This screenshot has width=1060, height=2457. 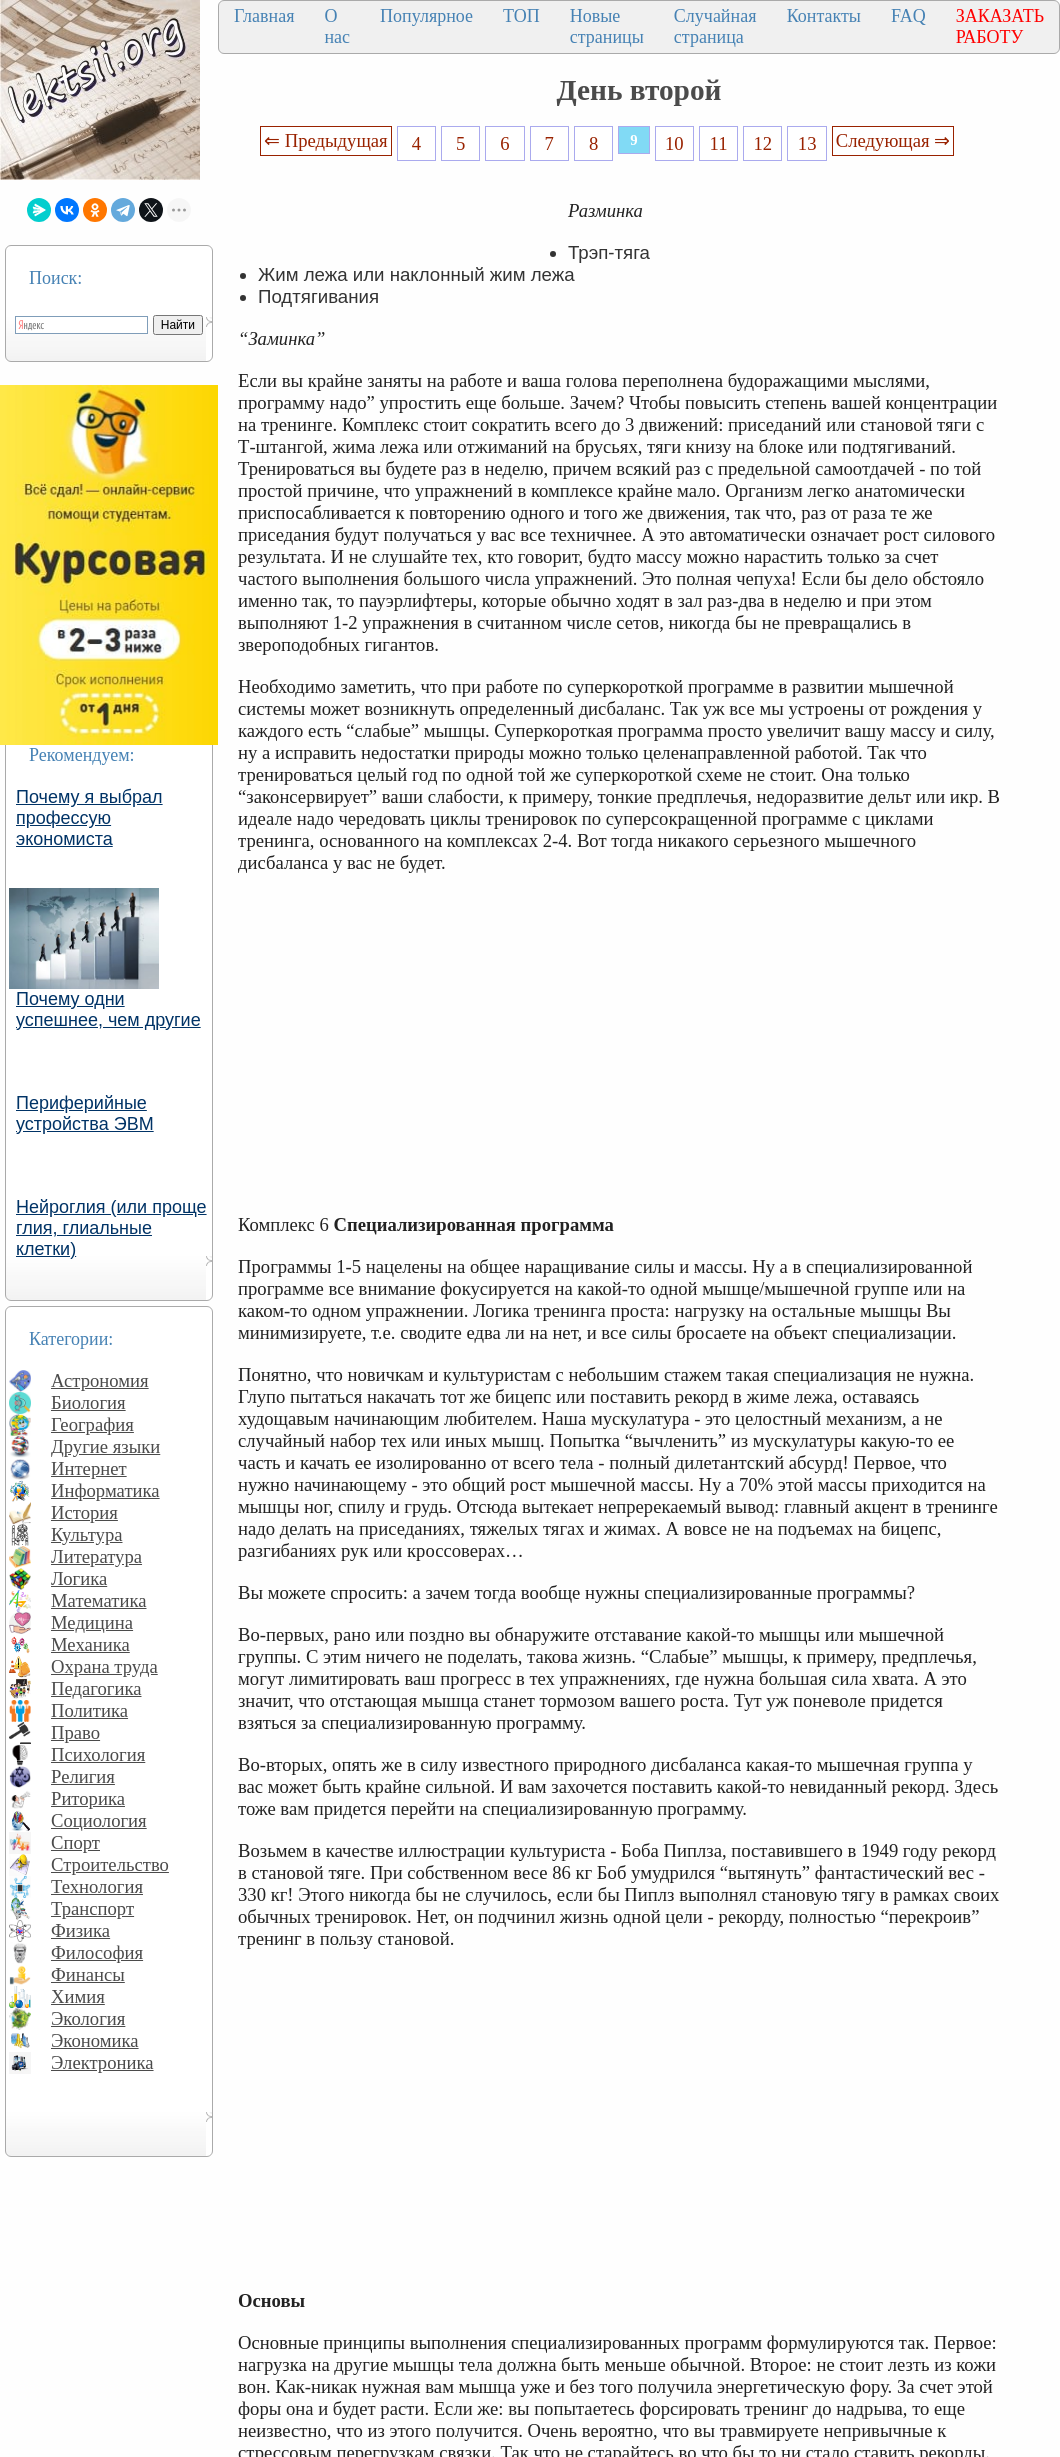 What do you see at coordinates (85, 1113) in the screenshot?
I see `Периферийные устройства ЭВМ` at bounding box center [85, 1113].